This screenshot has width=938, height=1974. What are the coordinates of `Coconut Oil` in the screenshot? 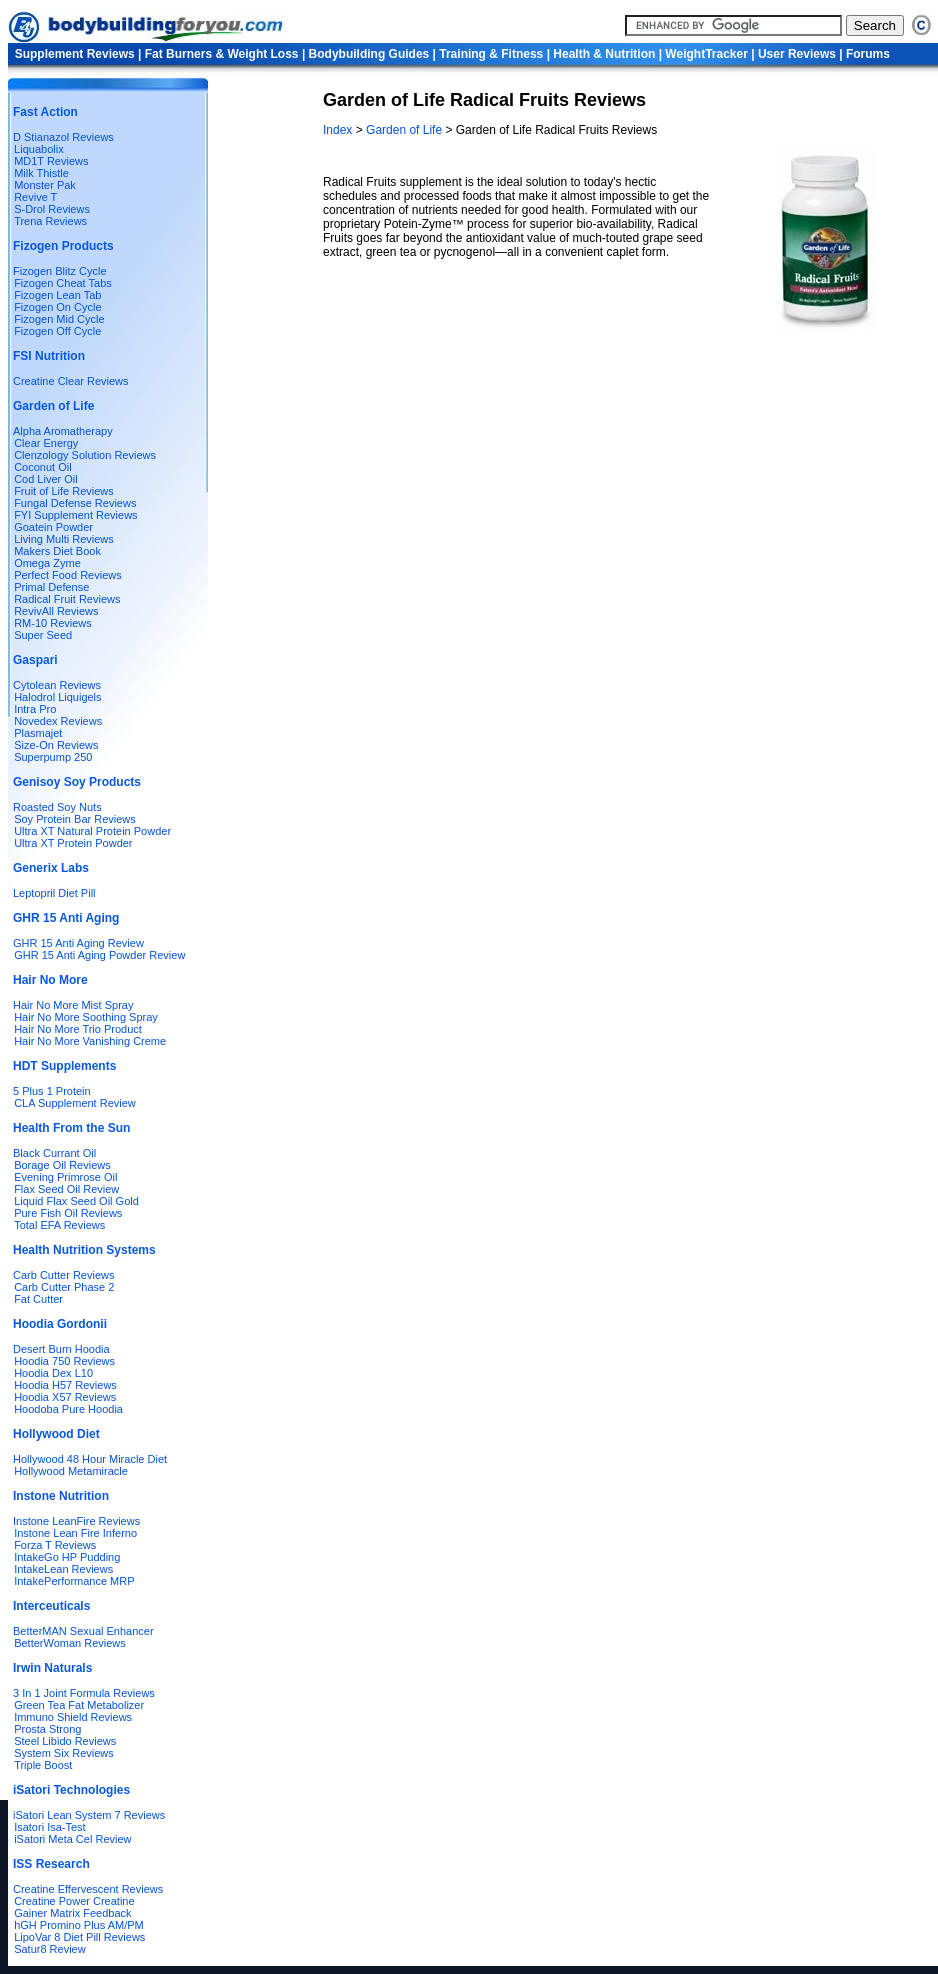 It's located at (42, 467).